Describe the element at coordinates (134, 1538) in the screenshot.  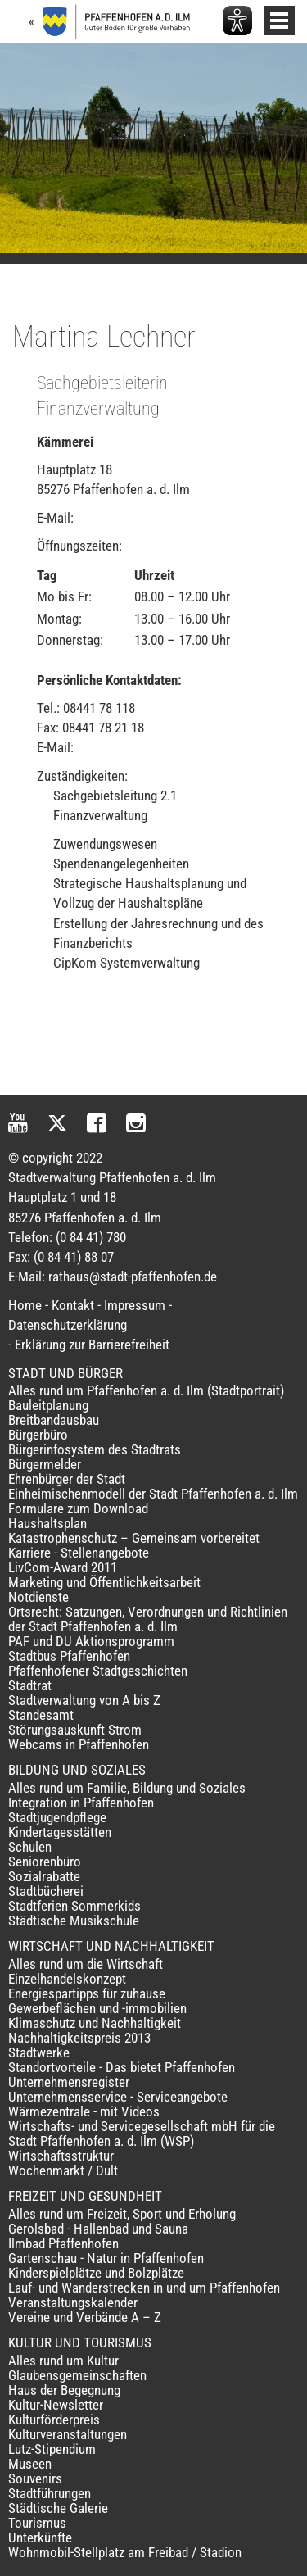
I see `Katastrophenschutz – Gemeinsam vorbereitet` at that location.